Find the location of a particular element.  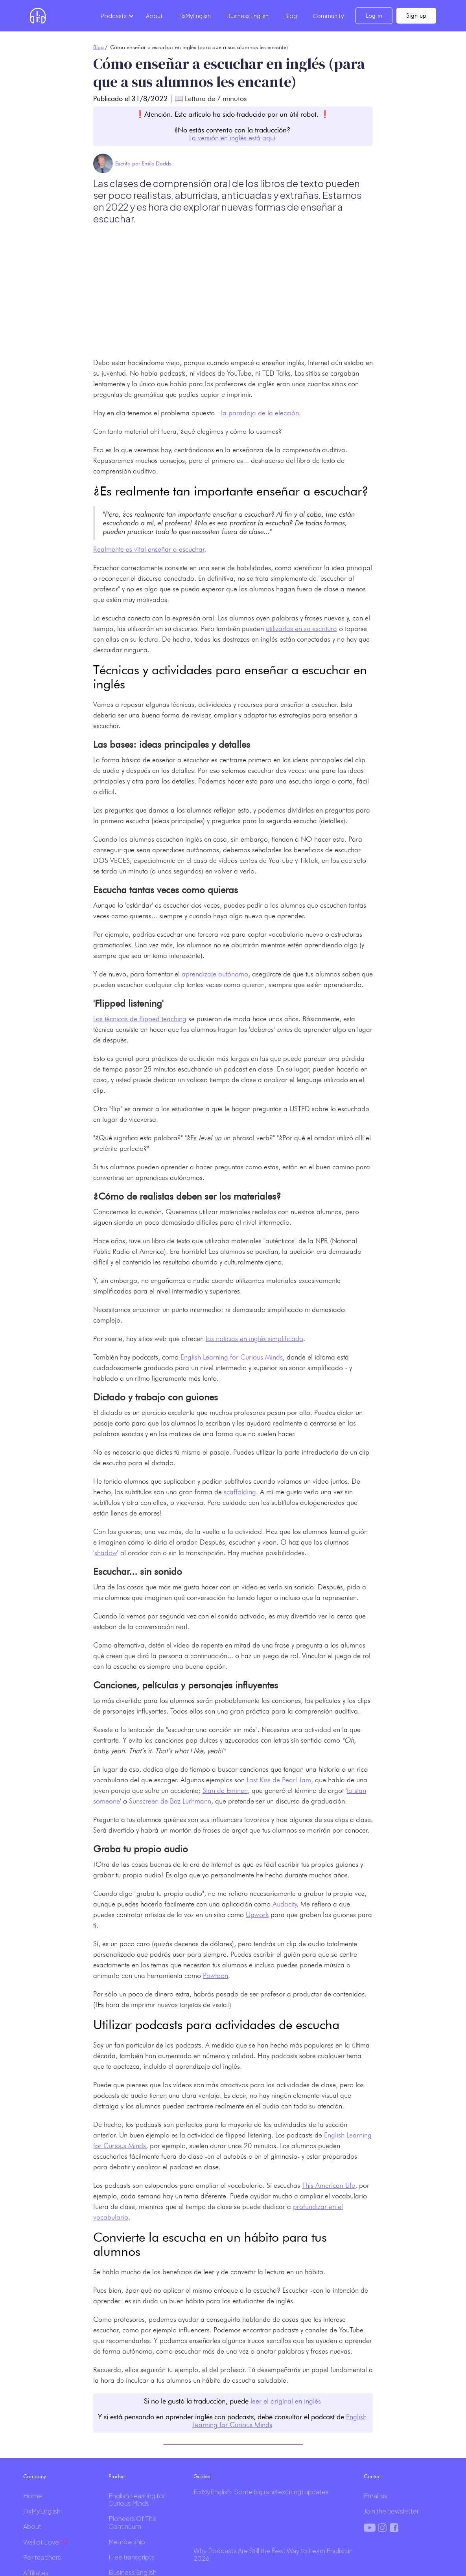

Guides is located at coordinates (201, 2476).